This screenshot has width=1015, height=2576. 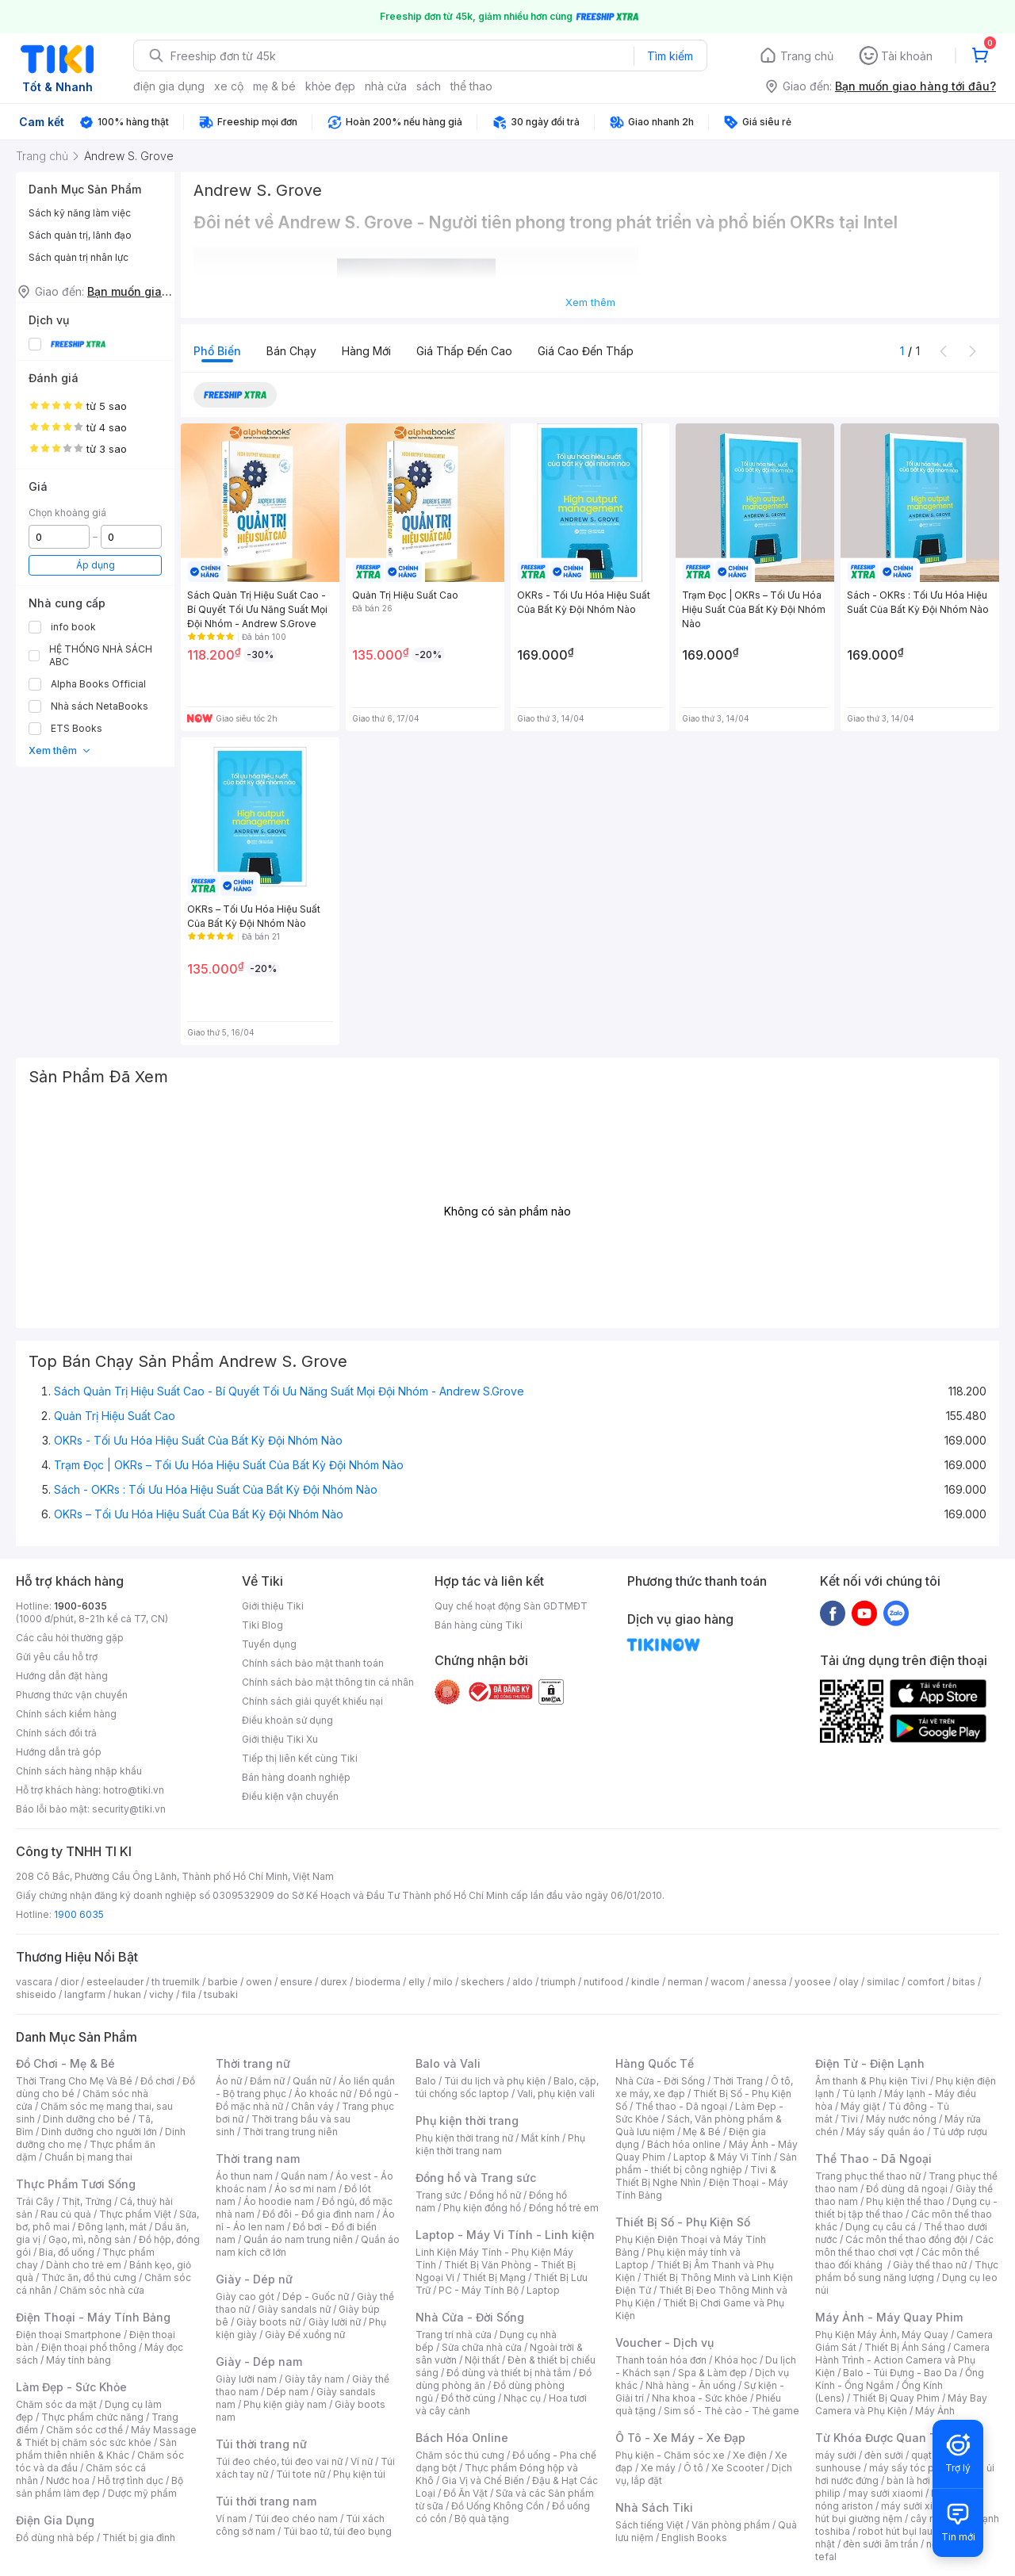 I want to click on Máy Ảnh - Máy Quay Phim, so click(x=889, y=2317).